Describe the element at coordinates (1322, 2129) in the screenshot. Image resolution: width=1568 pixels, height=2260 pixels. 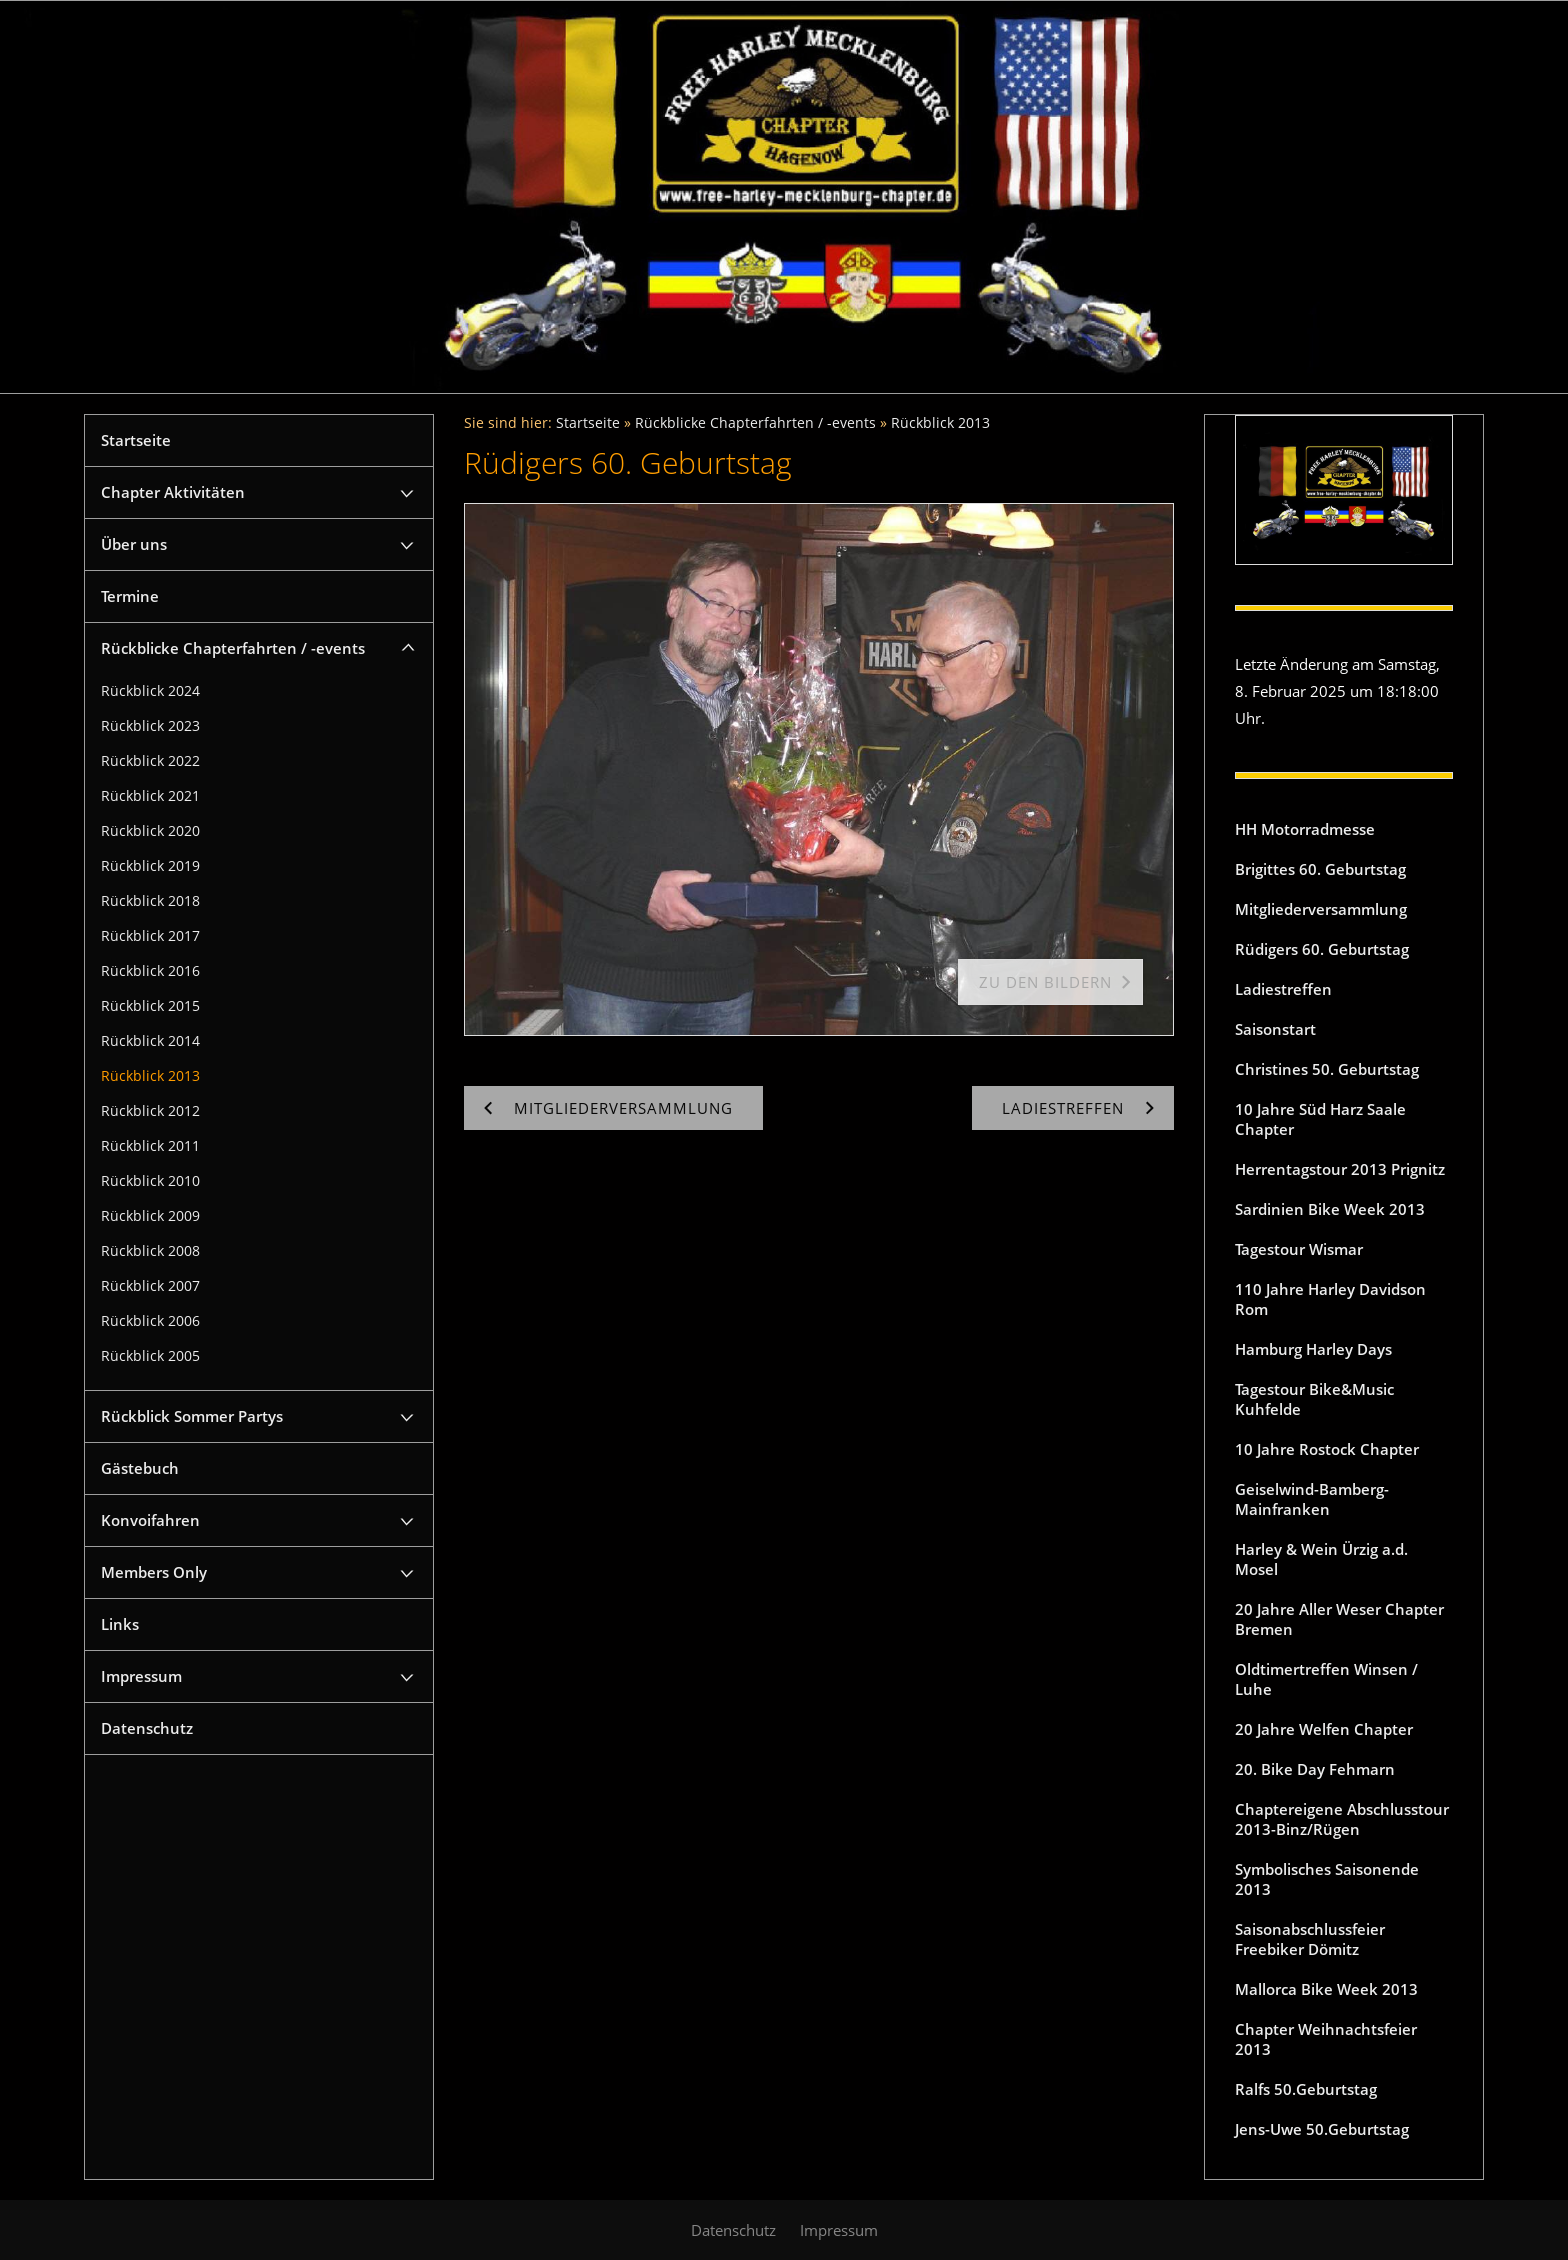
I see `Jens-Uwe 50.Geburtstag` at that location.